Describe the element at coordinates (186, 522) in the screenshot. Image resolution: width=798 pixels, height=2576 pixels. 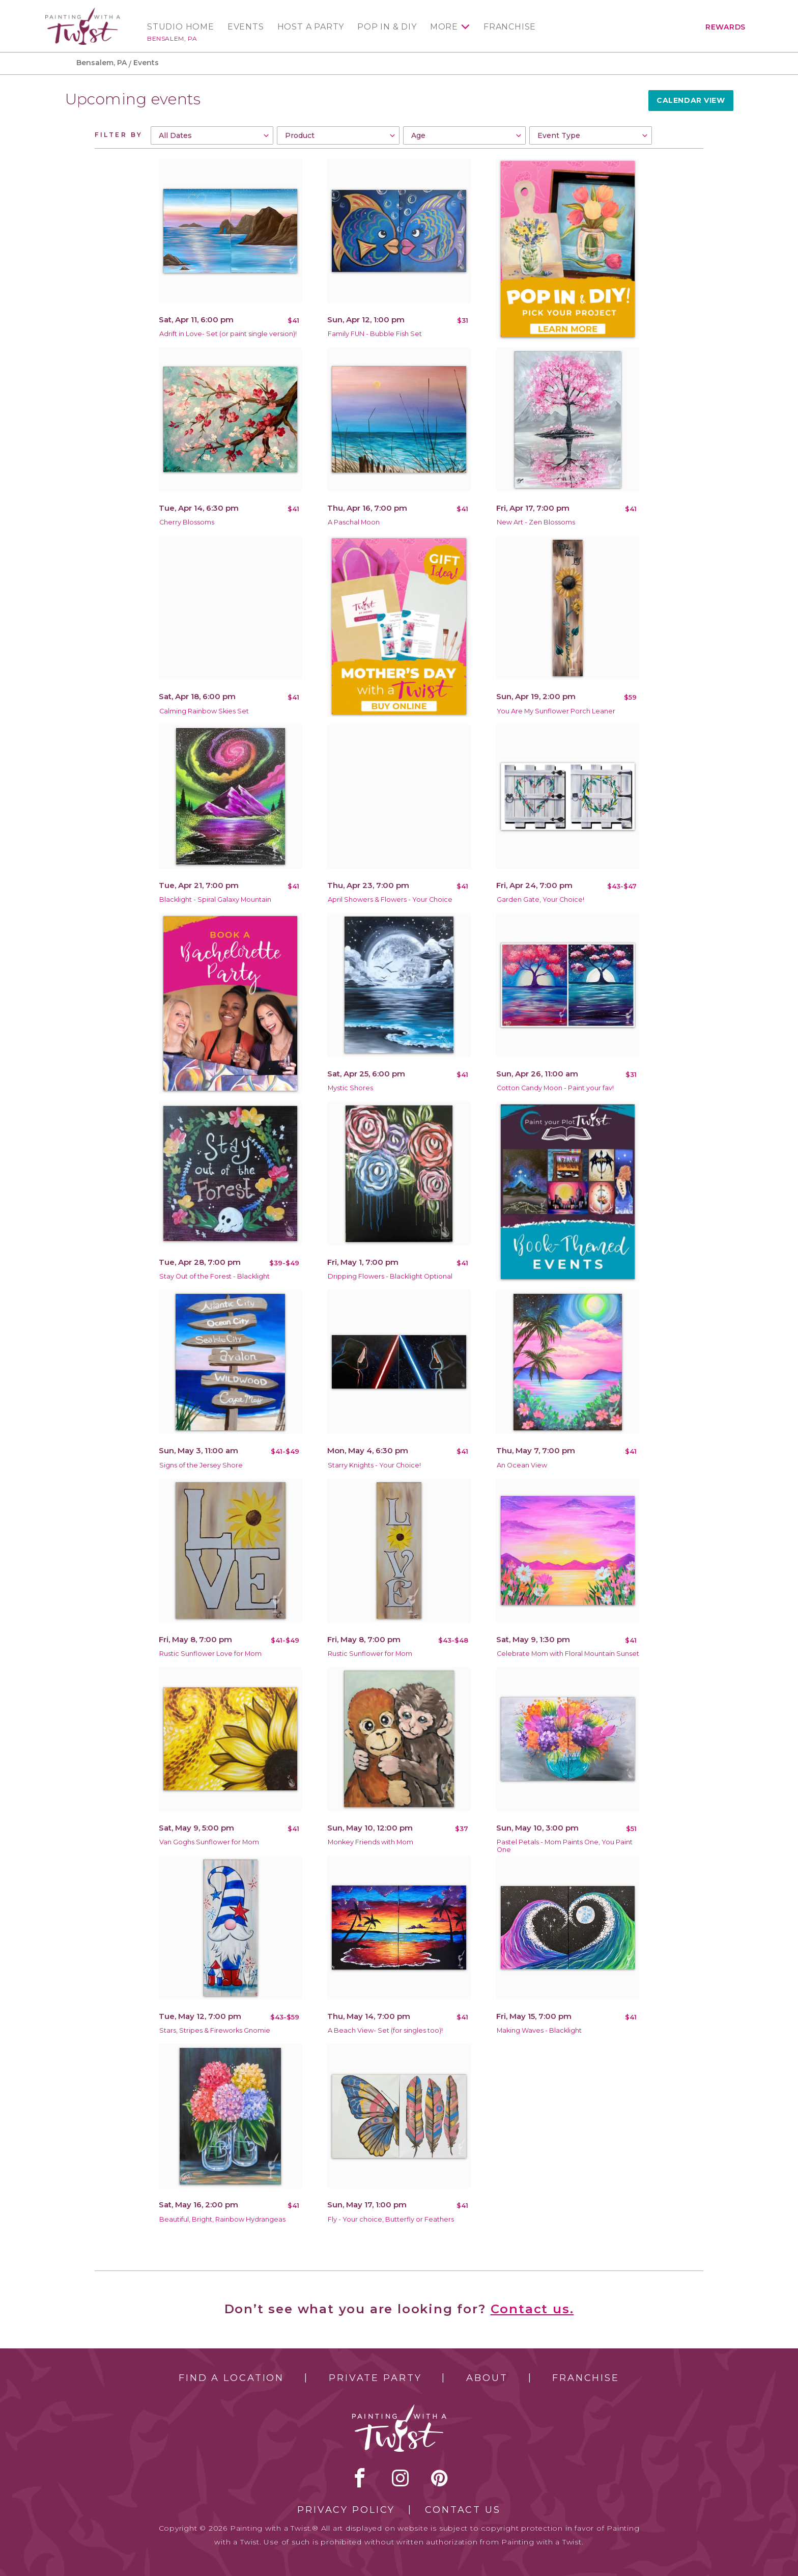
I see `Cherry Blossoms` at that location.